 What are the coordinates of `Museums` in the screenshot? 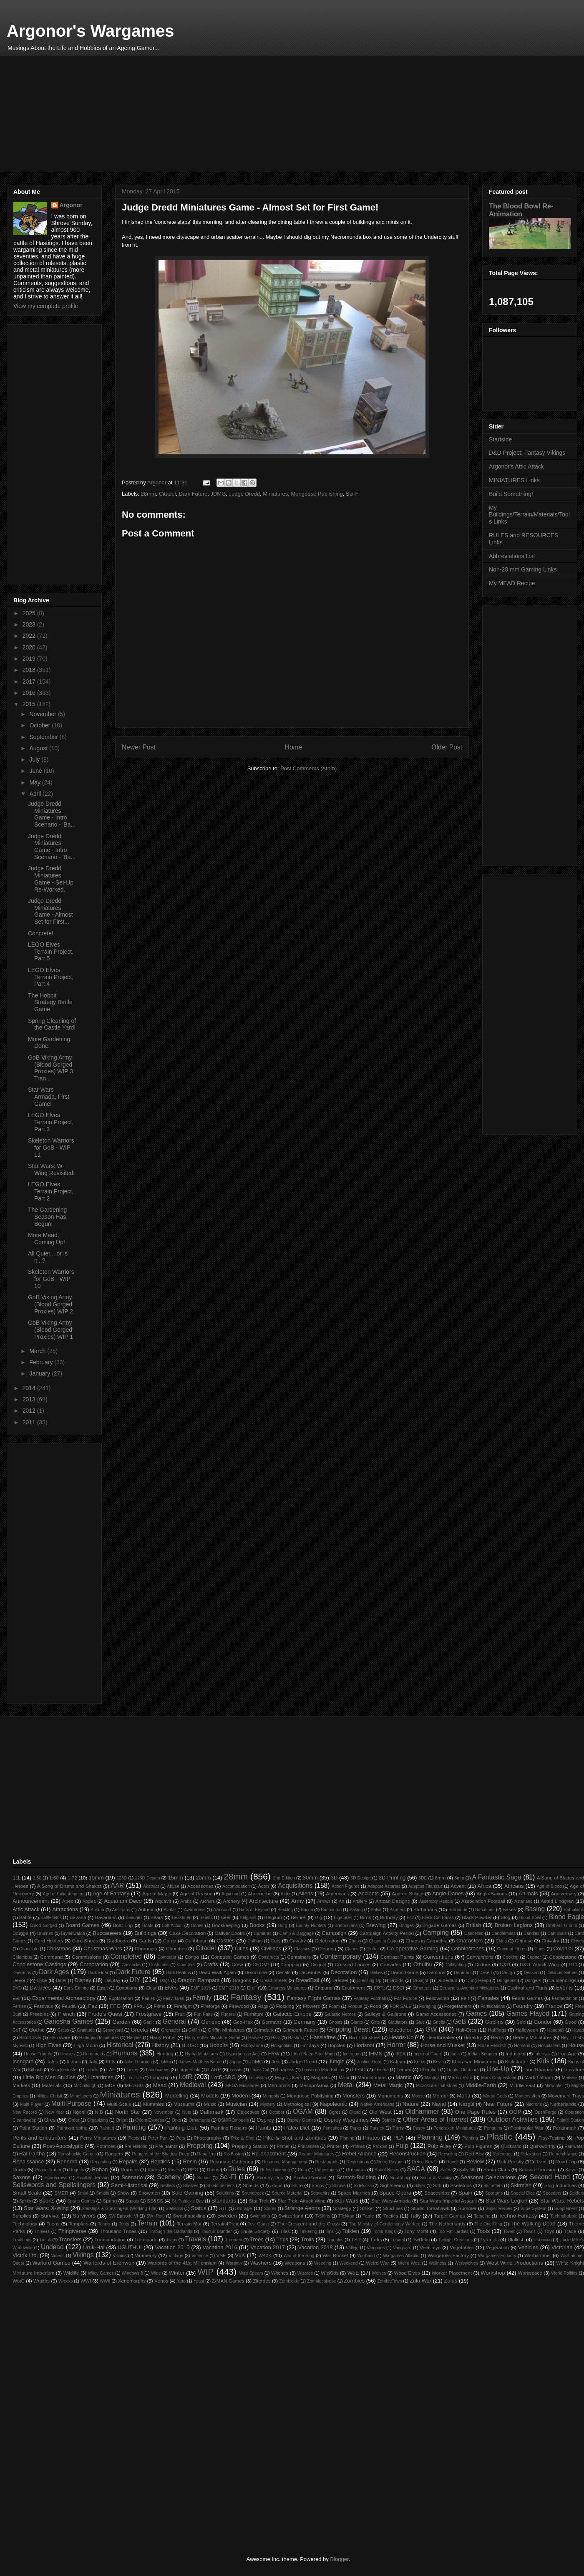 It's located at (184, 2104).